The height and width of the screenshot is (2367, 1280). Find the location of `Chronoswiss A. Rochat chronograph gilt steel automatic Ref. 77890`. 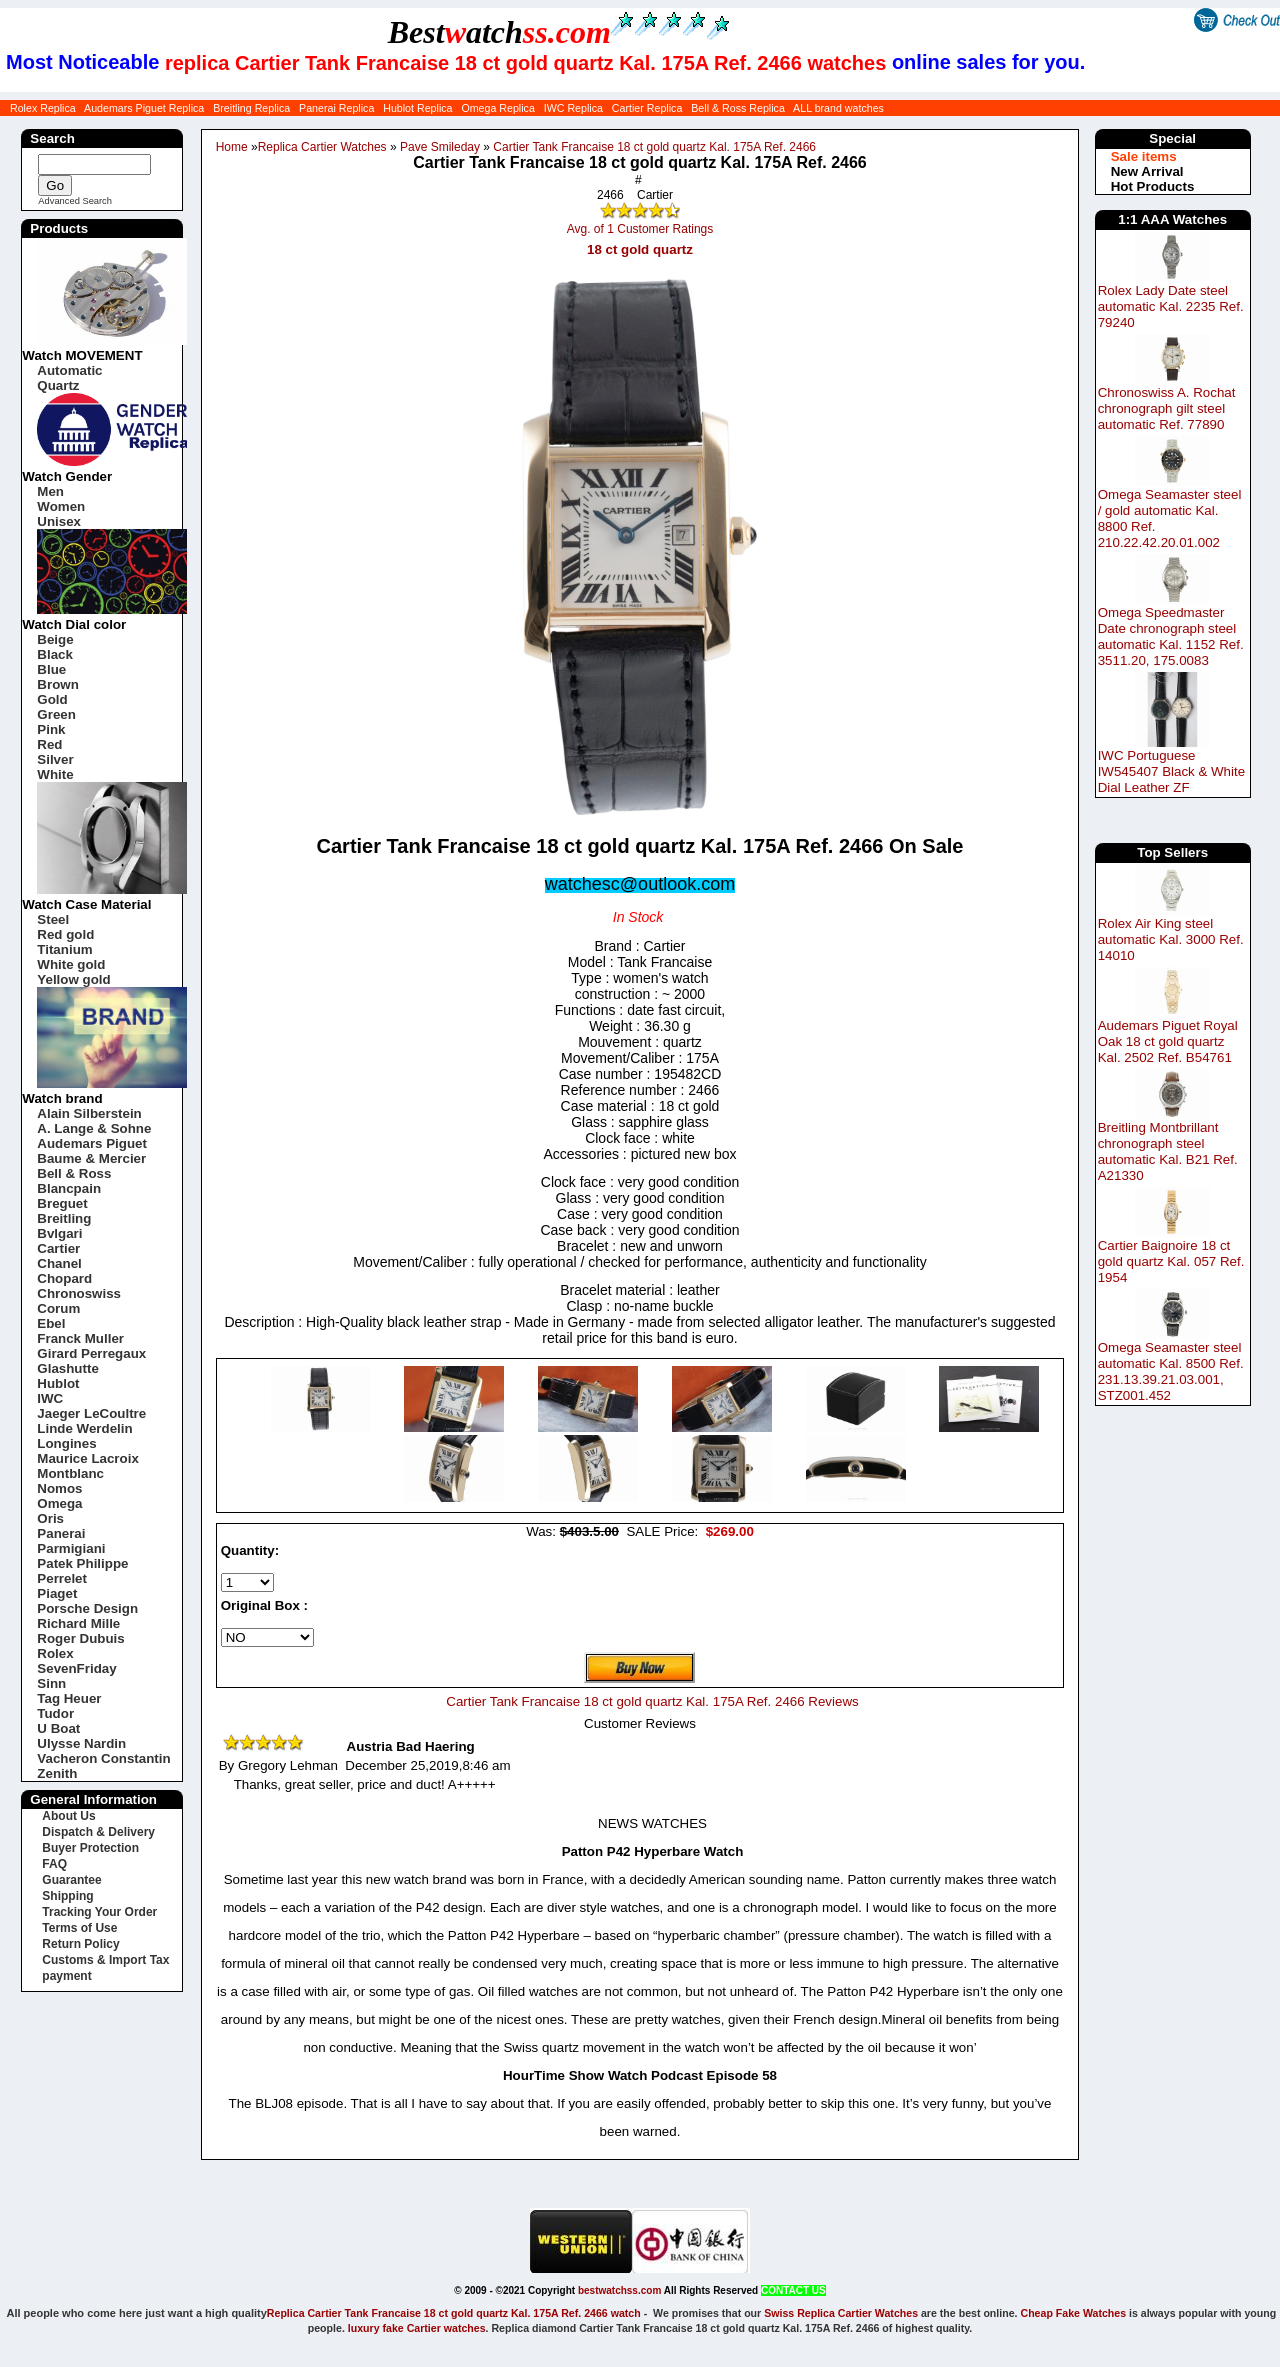

Chronoswiss A. Rochat chronograph gilt steel automatic Ref. 77890 is located at coordinates (1167, 408).